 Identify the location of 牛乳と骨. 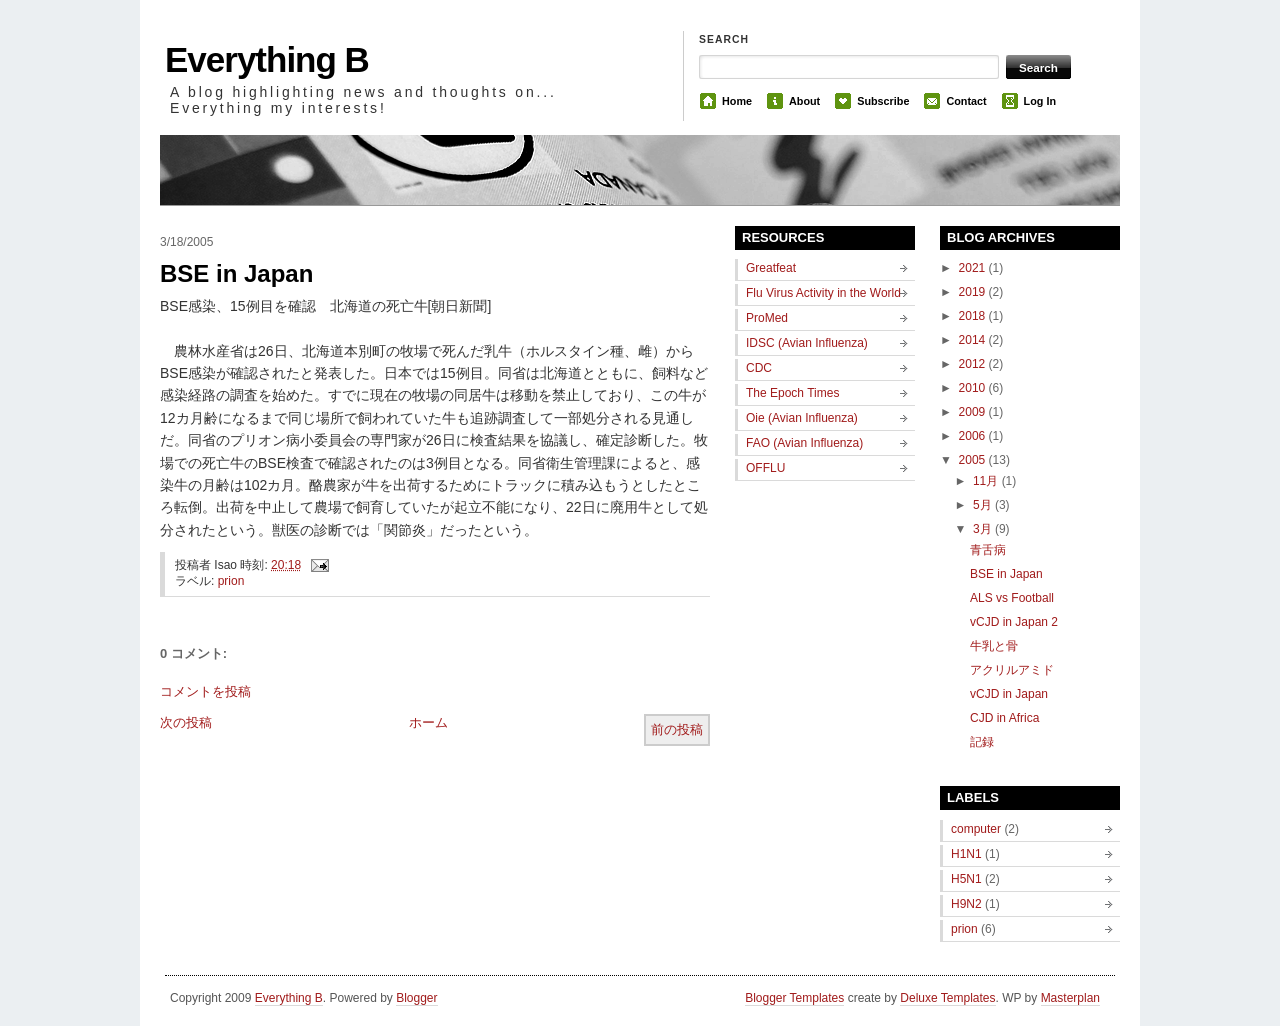
(994, 646).